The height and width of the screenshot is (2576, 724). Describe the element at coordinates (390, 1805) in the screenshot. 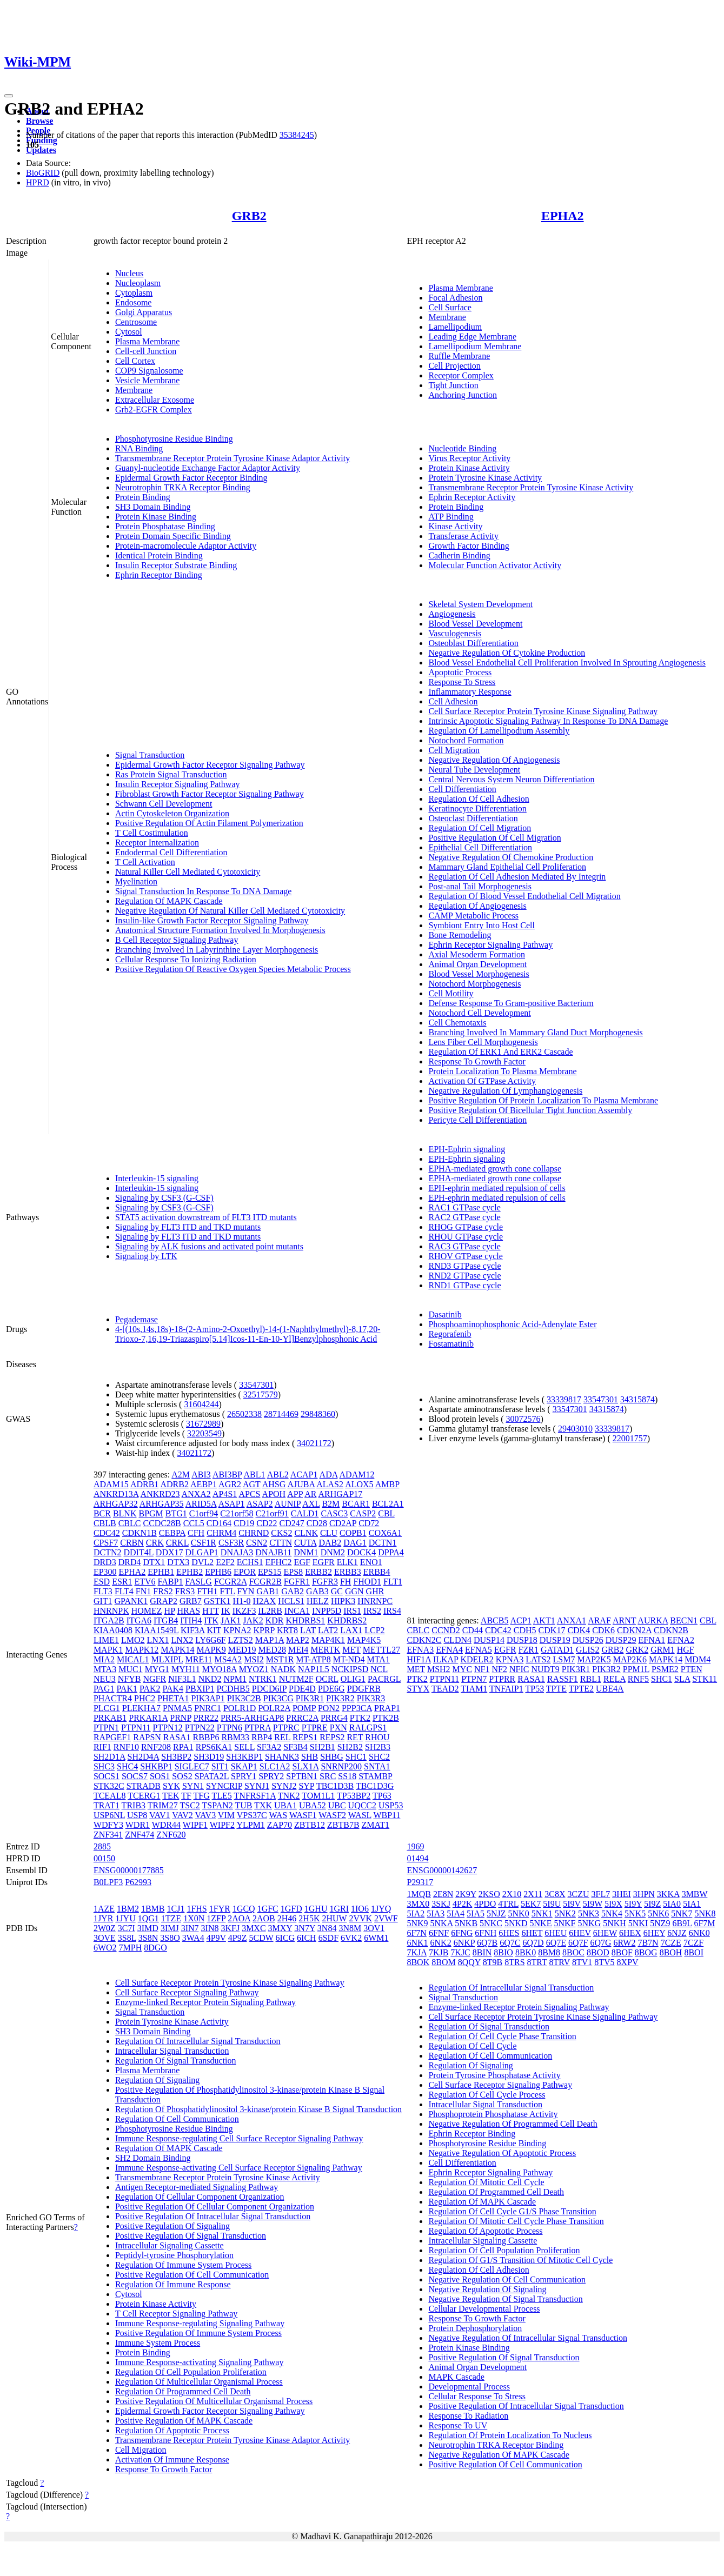

I see `USP53` at that location.